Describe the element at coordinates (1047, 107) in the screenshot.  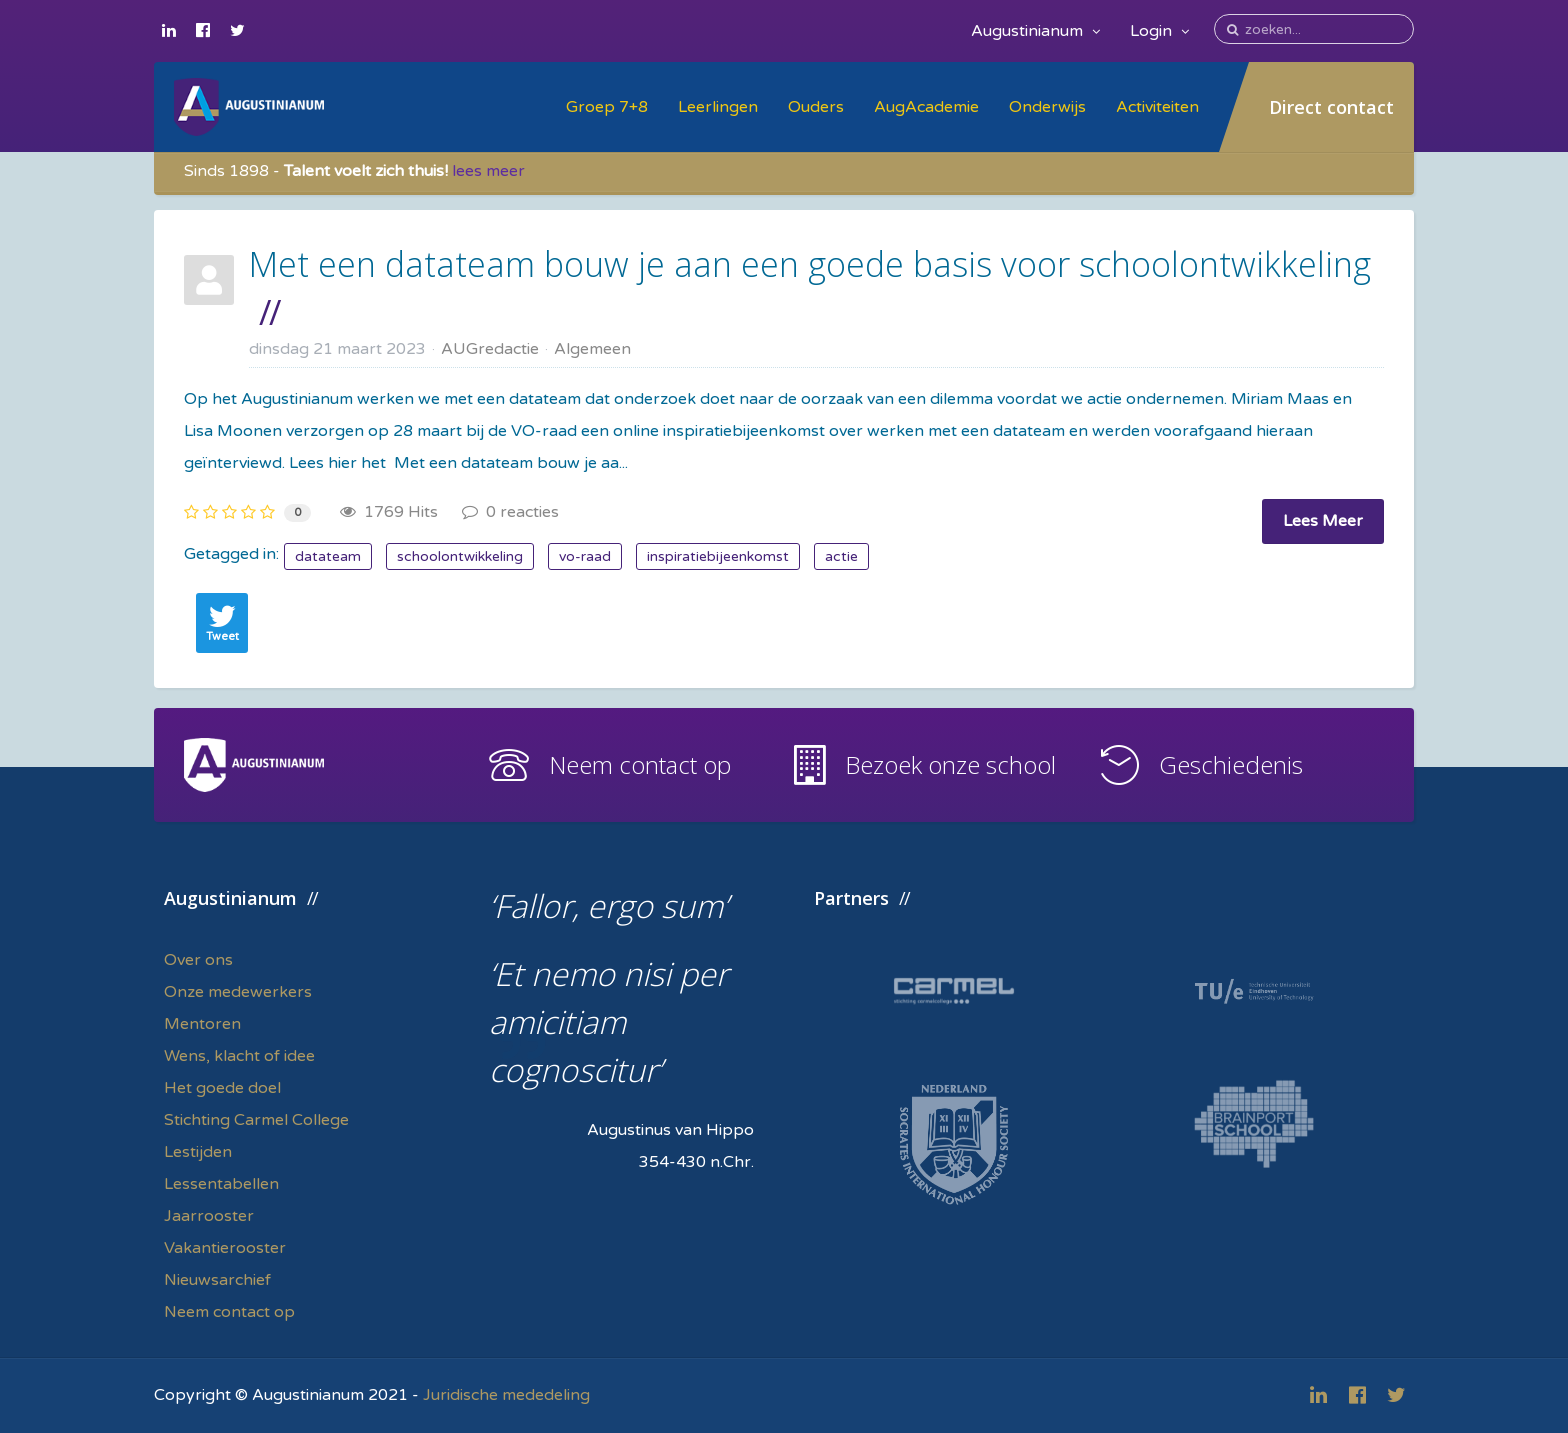
I see `Onderwijs` at that location.